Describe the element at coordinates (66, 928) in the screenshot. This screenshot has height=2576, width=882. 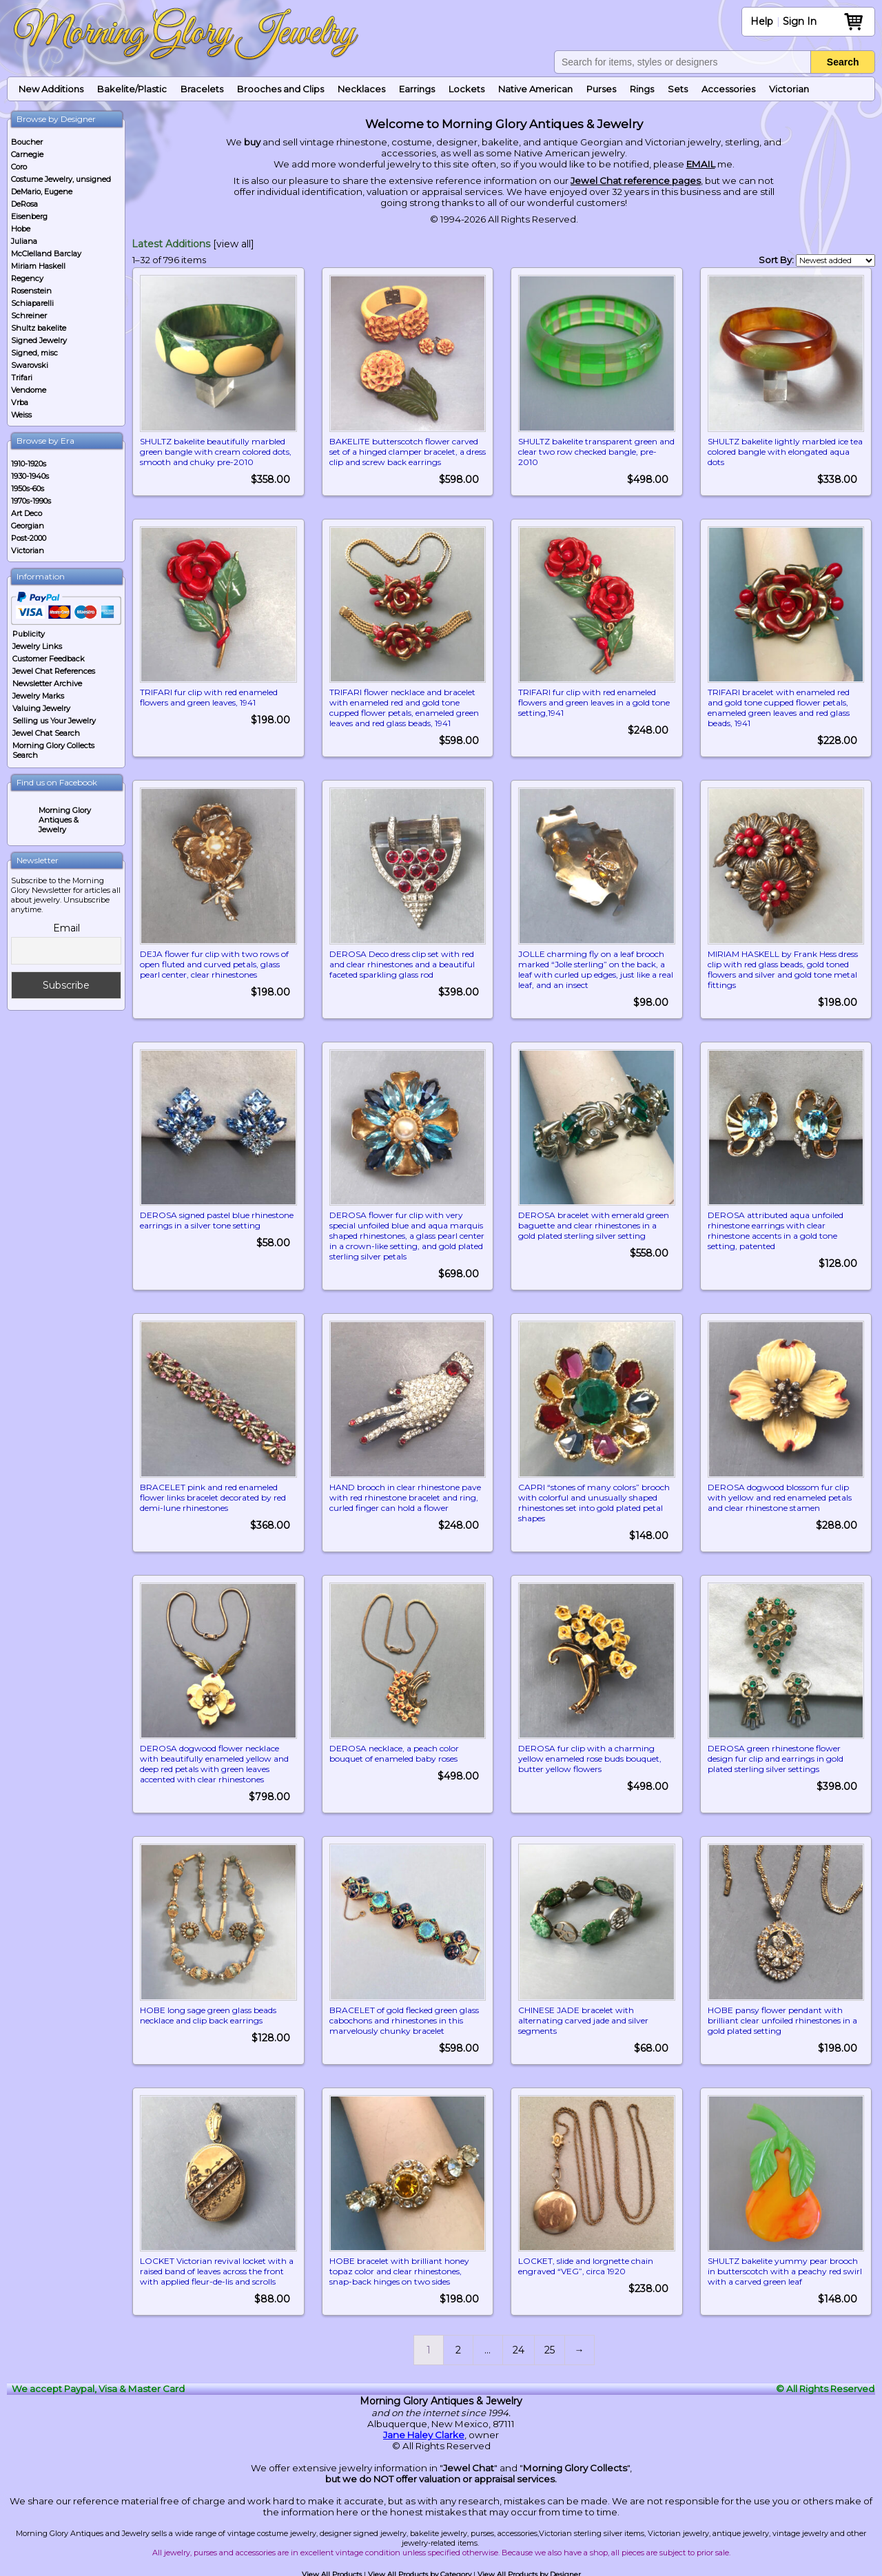
I see `Email` at that location.